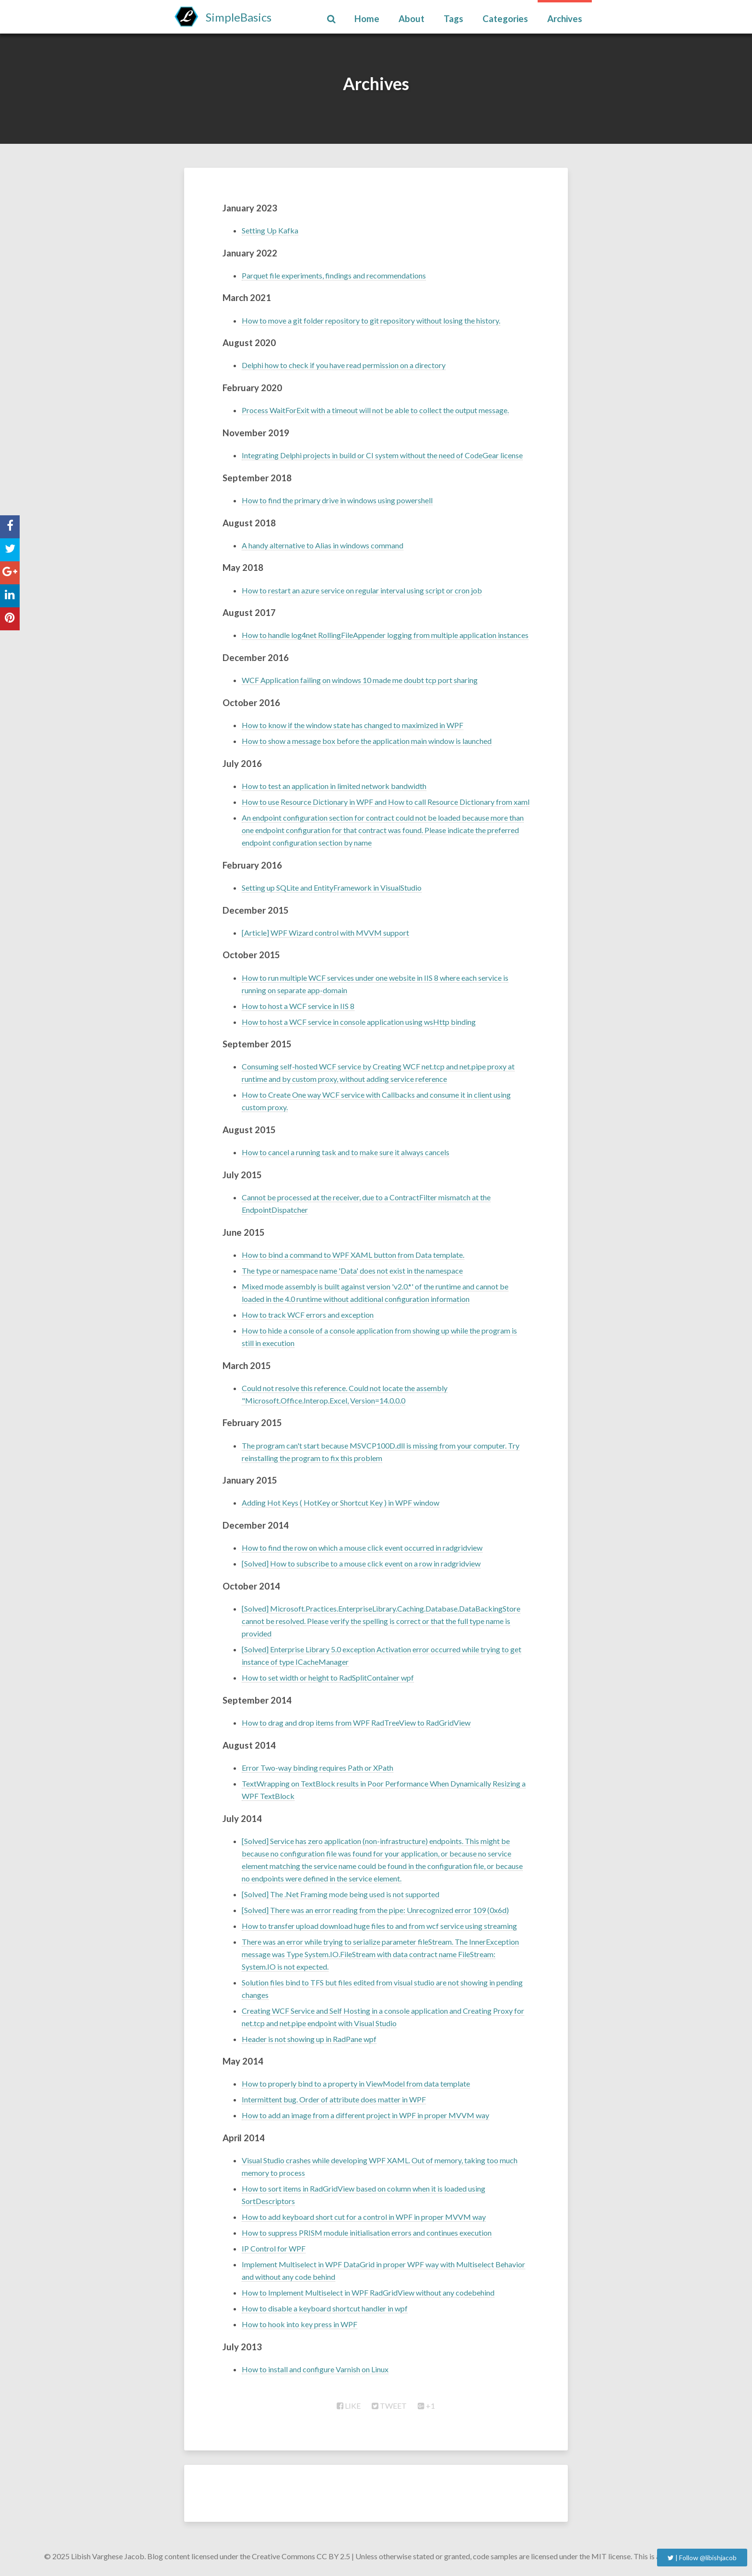  I want to click on How to know if the window state has changed to maximized in WPF, so click(352, 725).